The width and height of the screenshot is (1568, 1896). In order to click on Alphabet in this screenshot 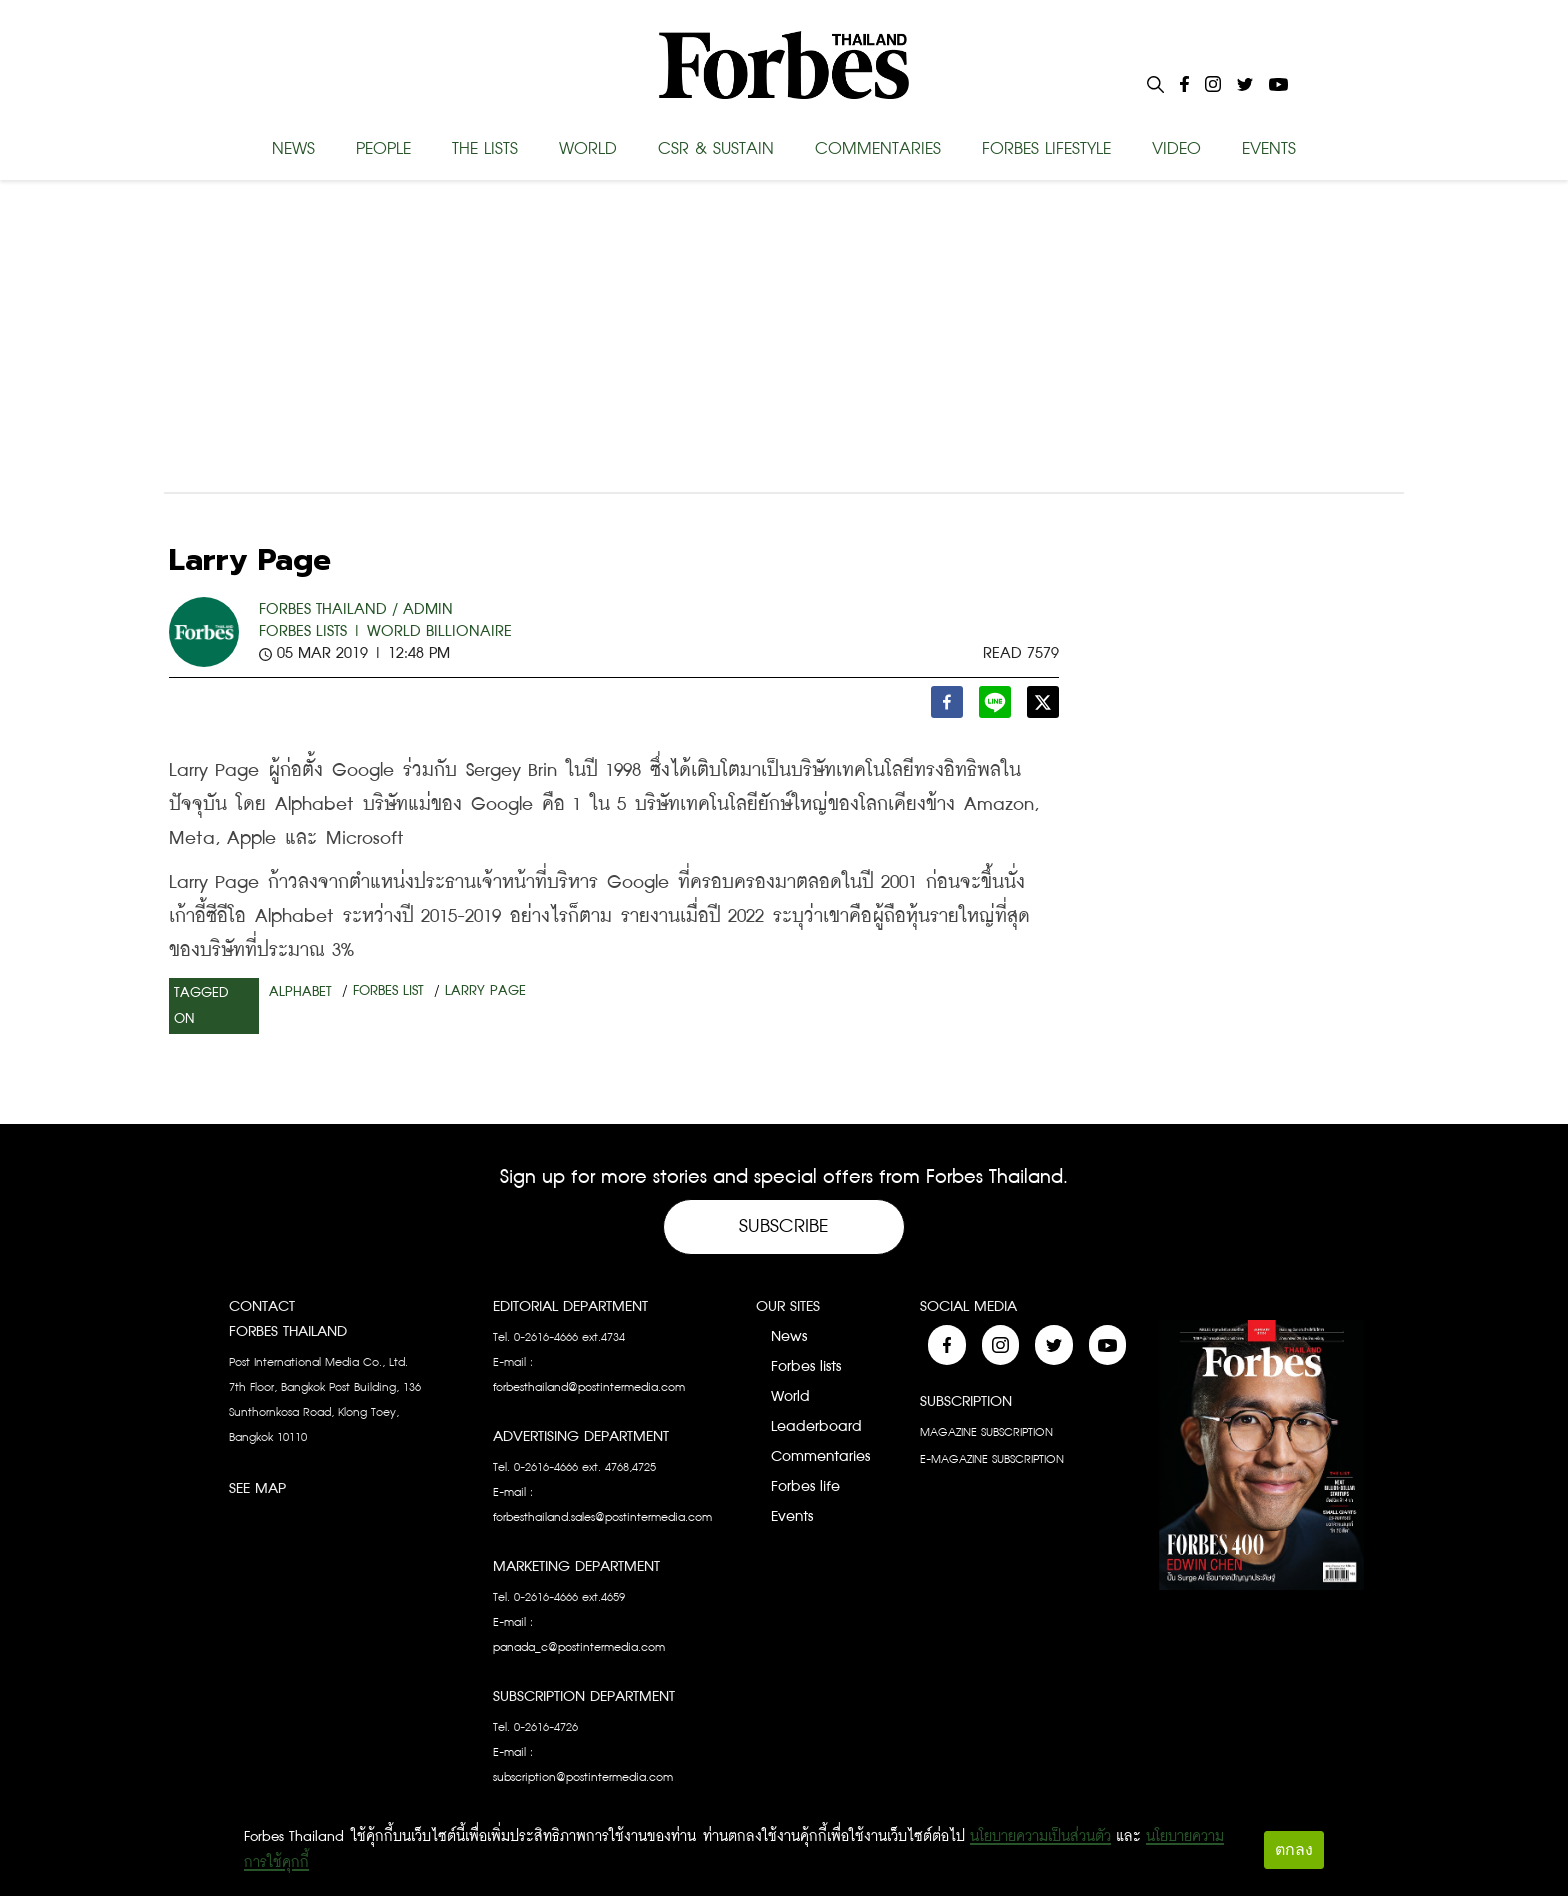, I will do `click(300, 992)`.